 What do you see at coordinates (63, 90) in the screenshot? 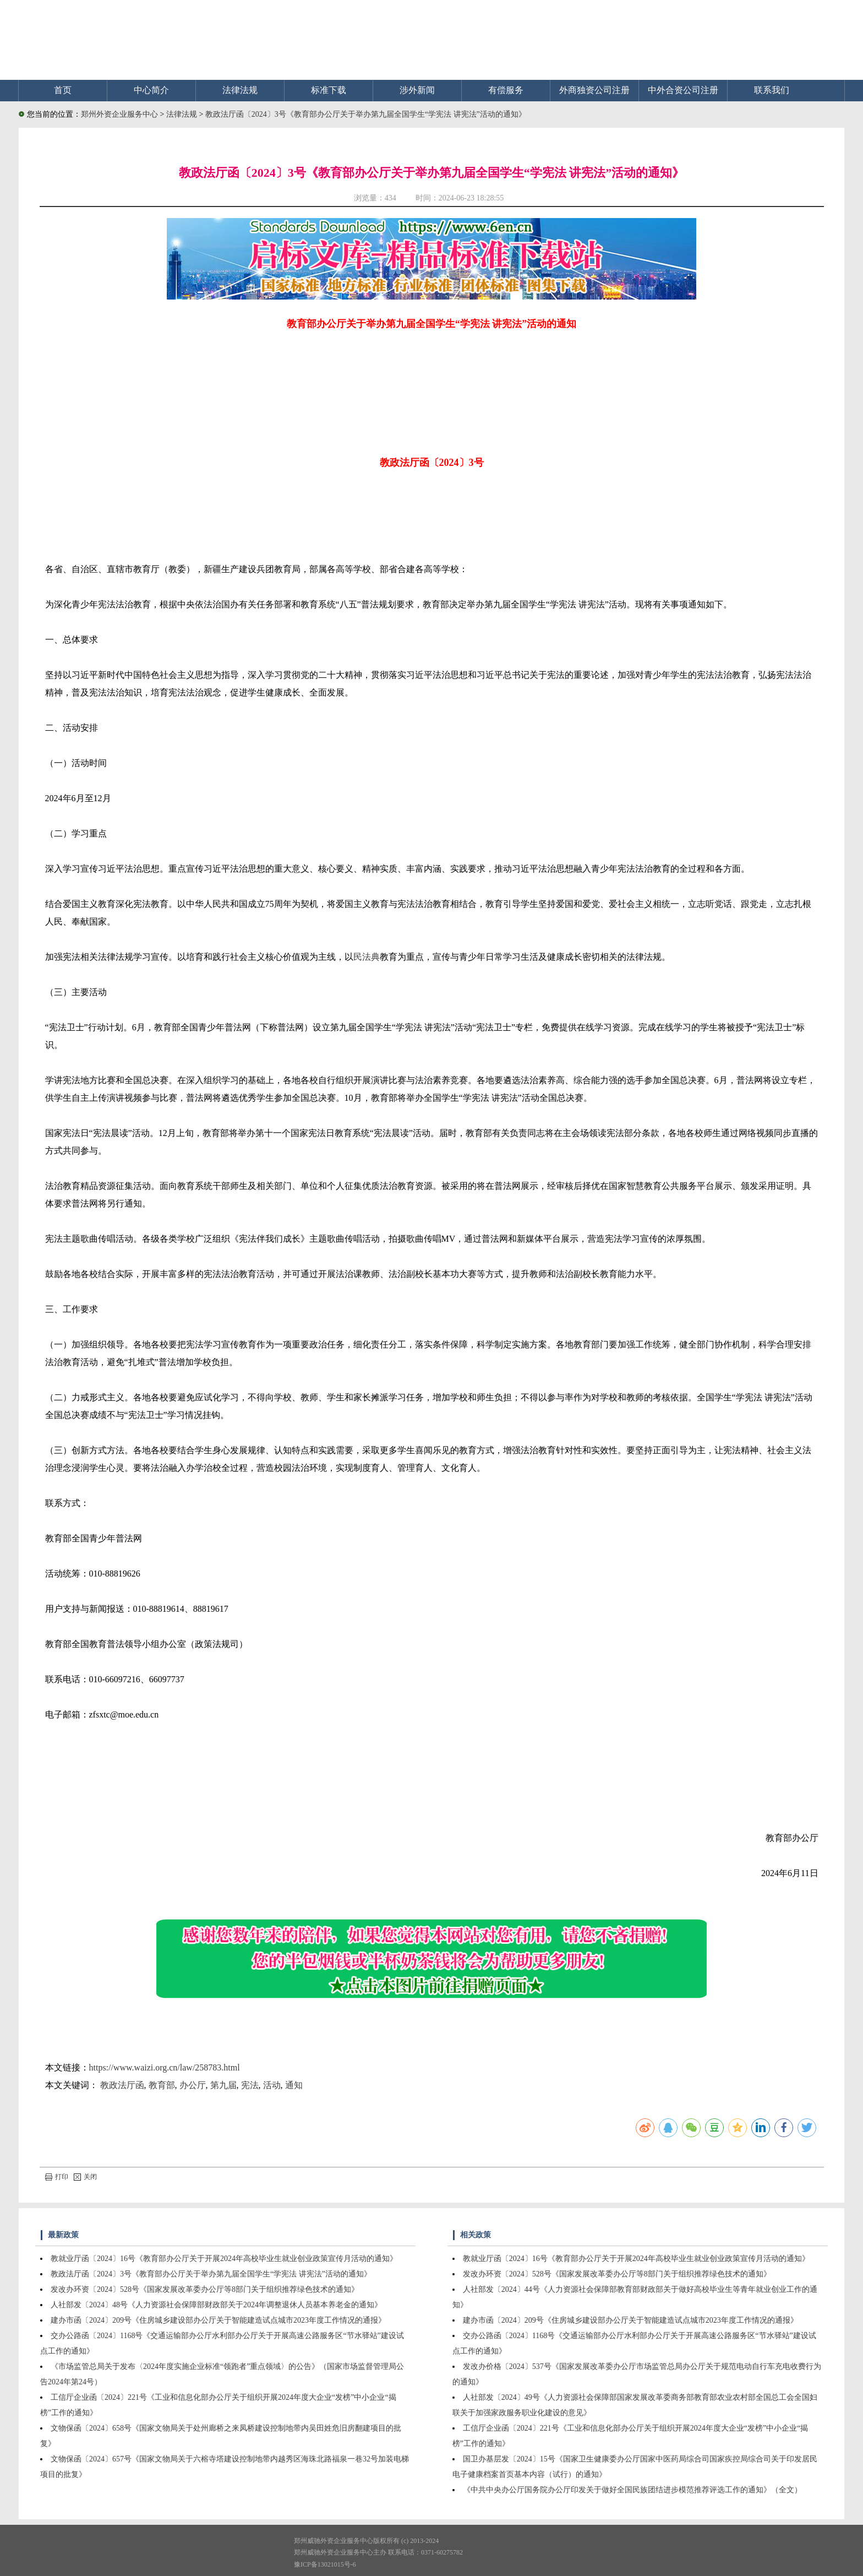
I see `首页` at bounding box center [63, 90].